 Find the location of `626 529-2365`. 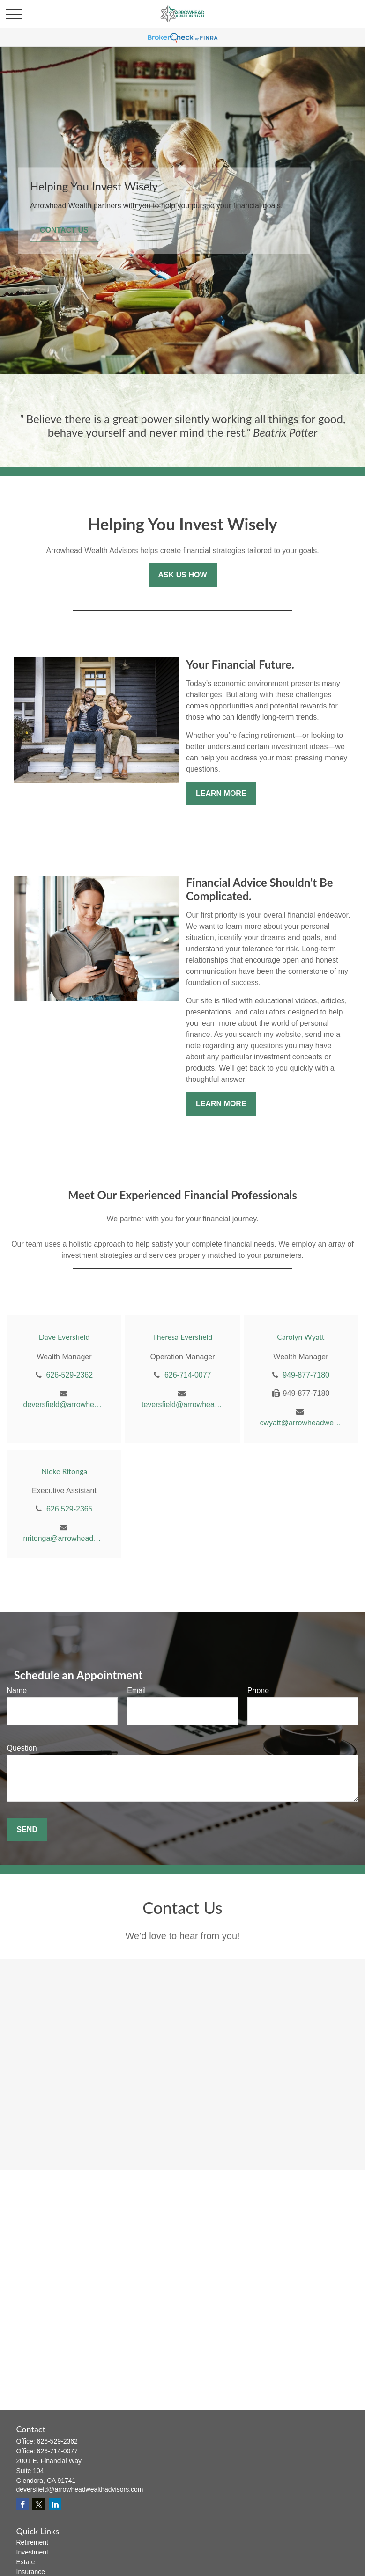

626 529-2365 is located at coordinates (69, 1509).